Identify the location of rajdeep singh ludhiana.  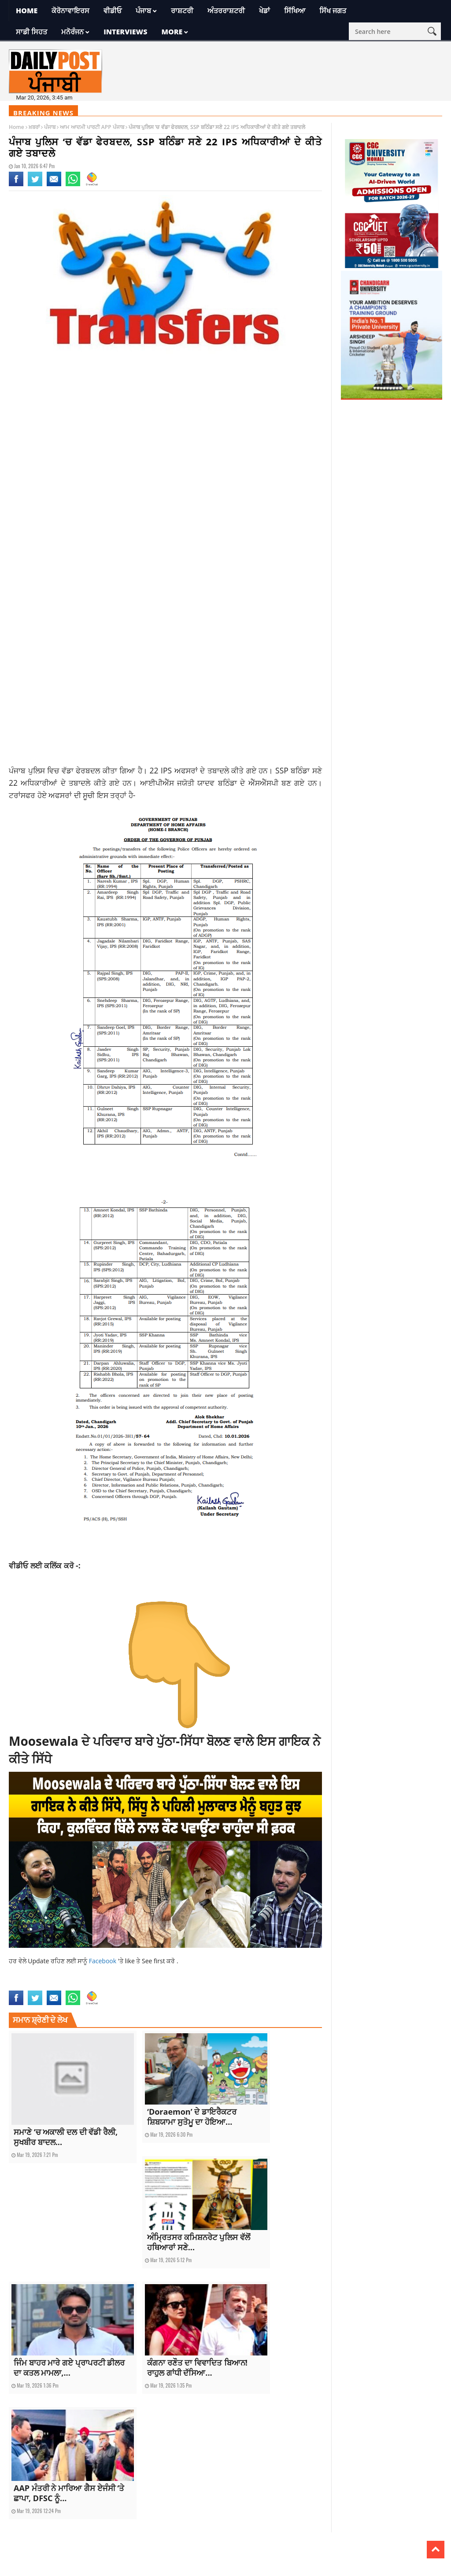
(275, 1976).